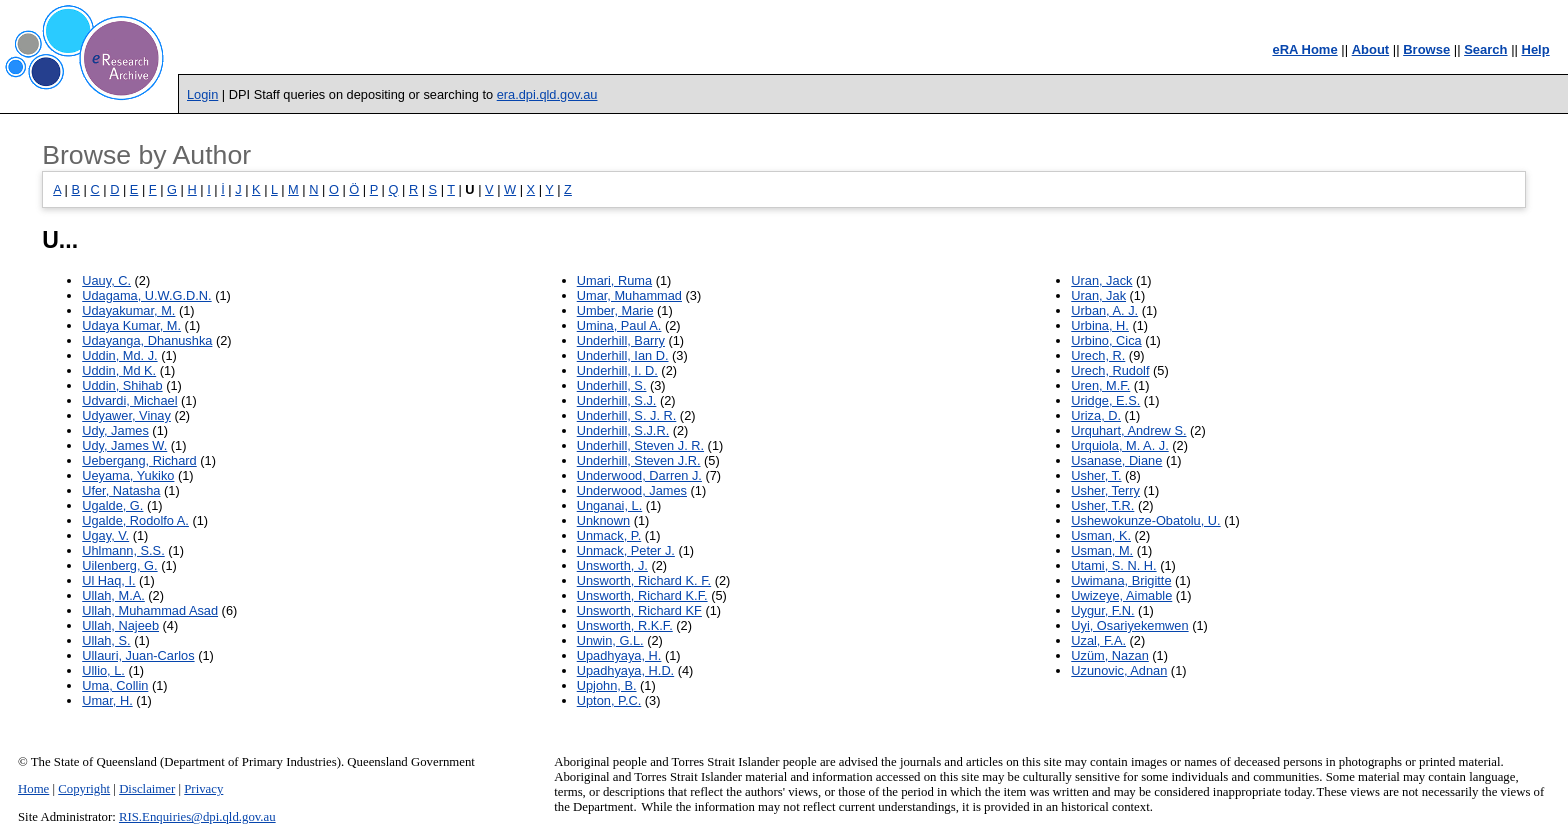 The height and width of the screenshot is (838, 1568). What do you see at coordinates (202, 94) in the screenshot?
I see `Login` at bounding box center [202, 94].